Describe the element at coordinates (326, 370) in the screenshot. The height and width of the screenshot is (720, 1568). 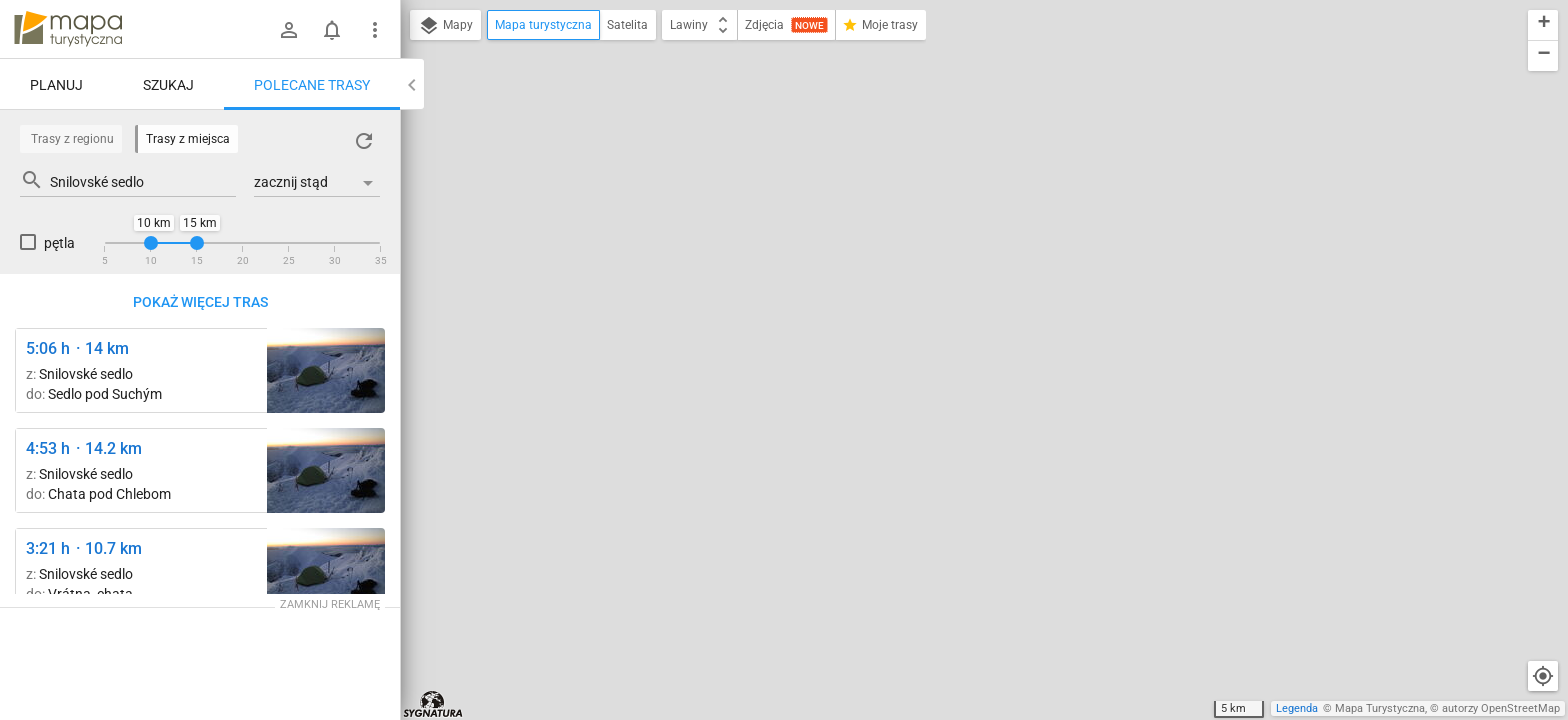
I see `[Veľký Kriváň, hrana ↔ Veľký Kriváň]` at that location.